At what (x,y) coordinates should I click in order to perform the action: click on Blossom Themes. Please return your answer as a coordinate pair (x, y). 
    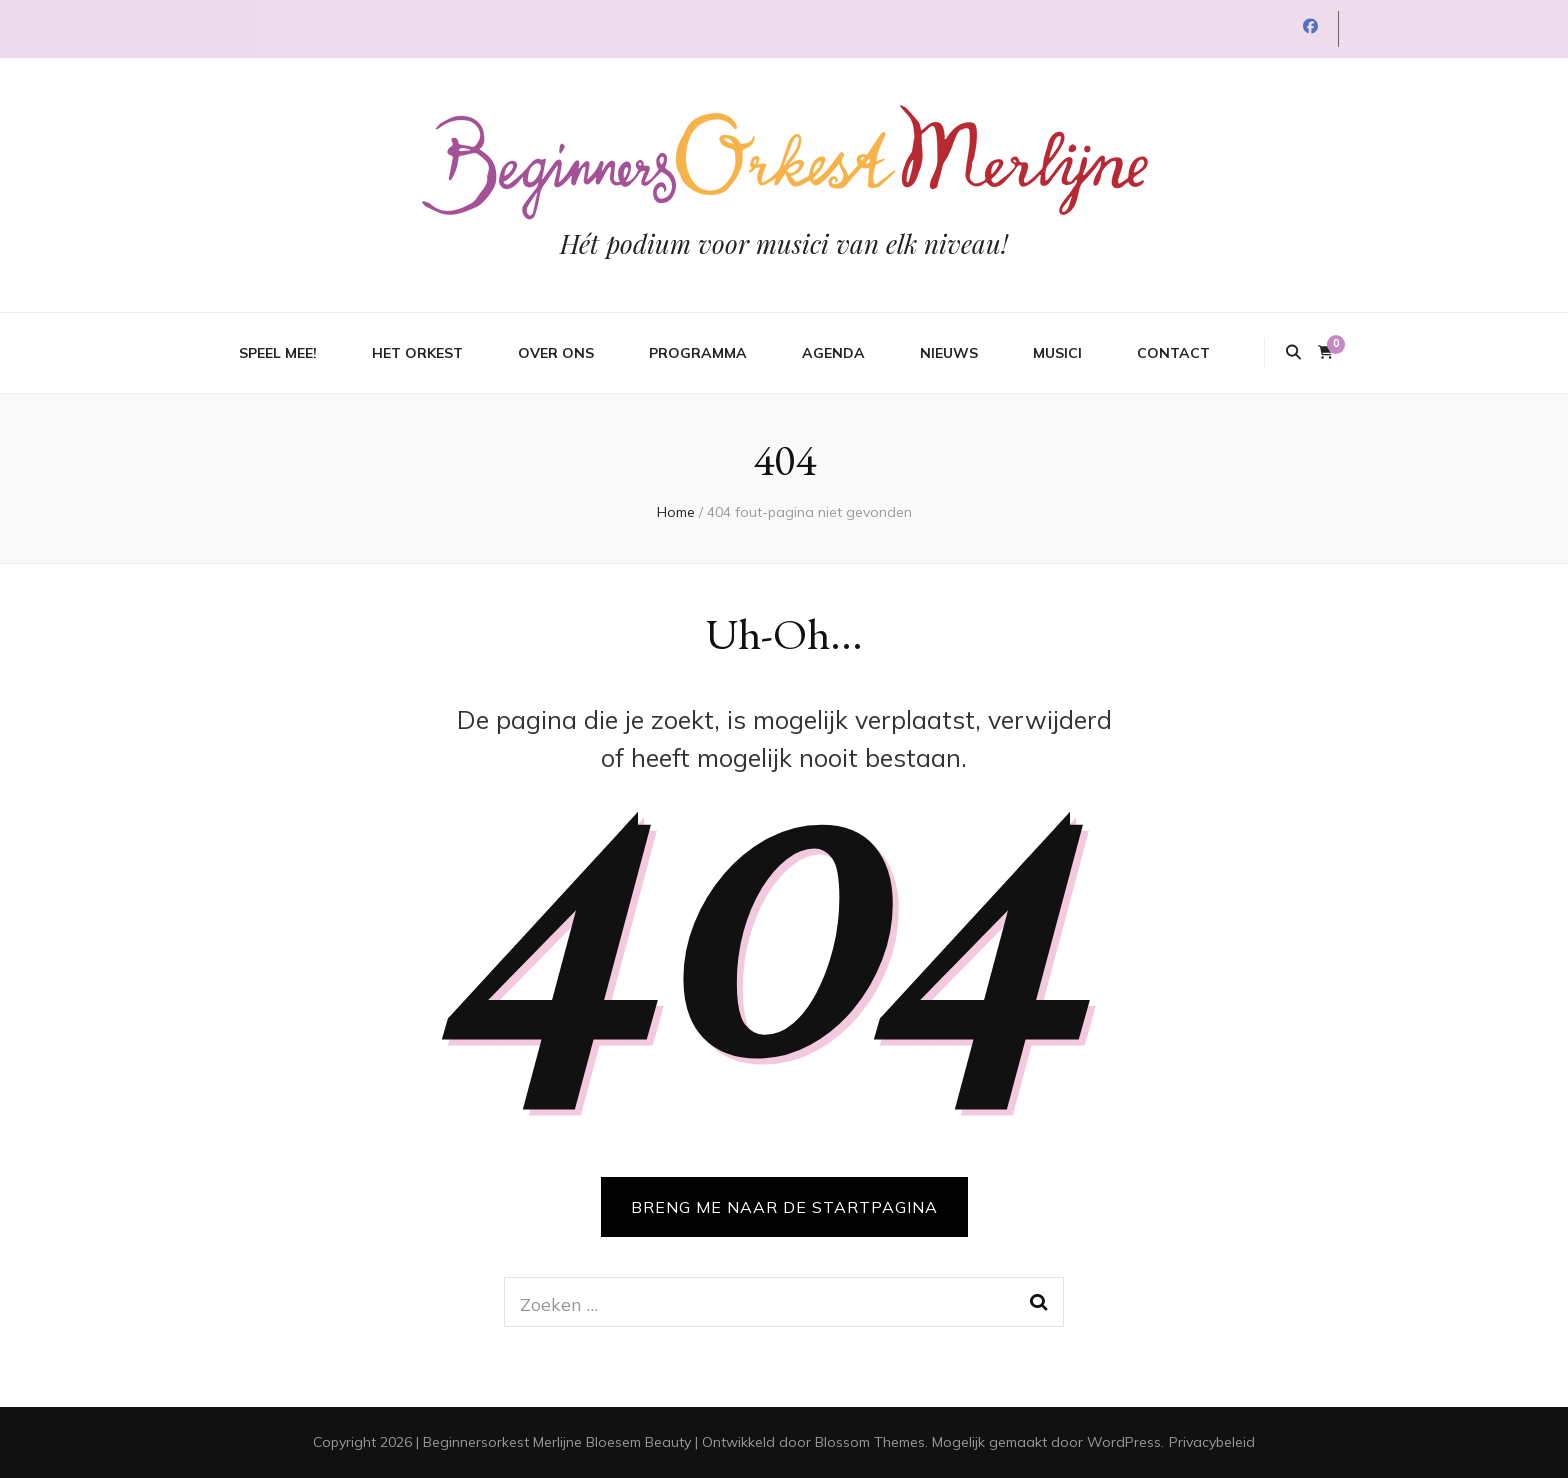
    Looking at the image, I should click on (870, 1442).